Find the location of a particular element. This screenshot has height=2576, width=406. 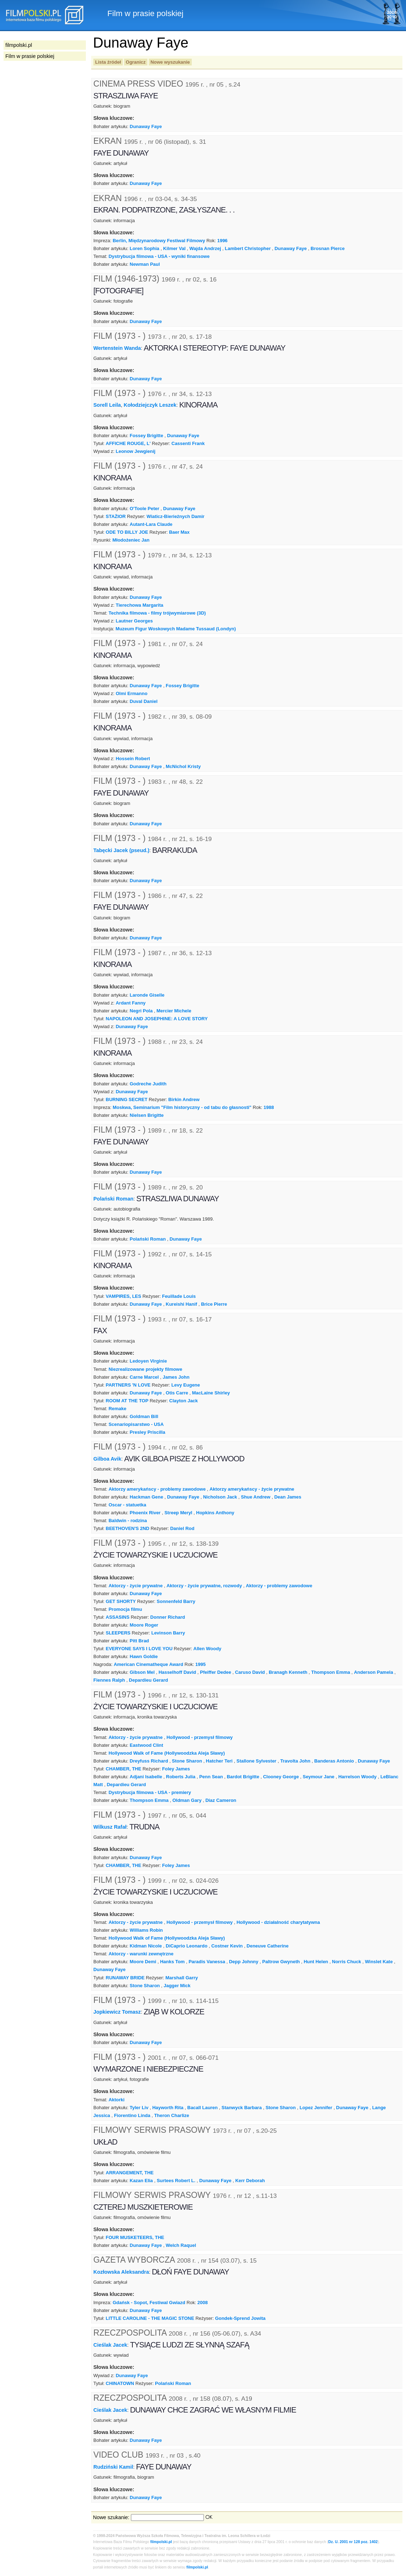

Gibson Mel is located at coordinates (142, 1672).